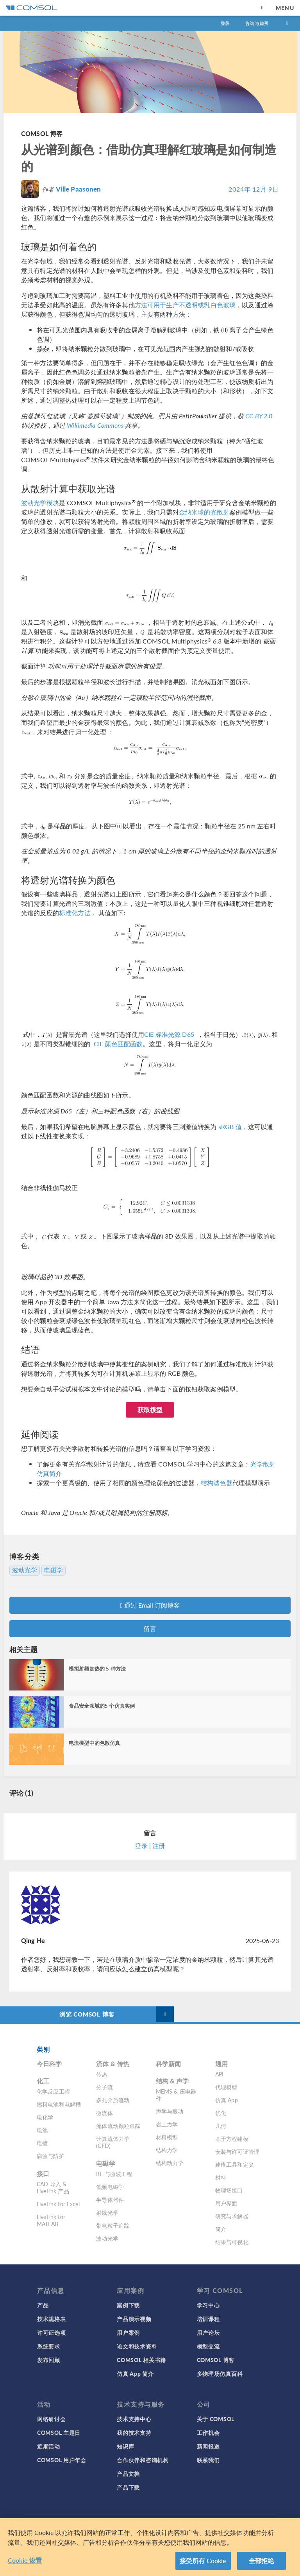 This screenshot has width=300, height=2576. What do you see at coordinates (225, 23) in the screenshot?
I see `登录` at bounding box center [225, 23].